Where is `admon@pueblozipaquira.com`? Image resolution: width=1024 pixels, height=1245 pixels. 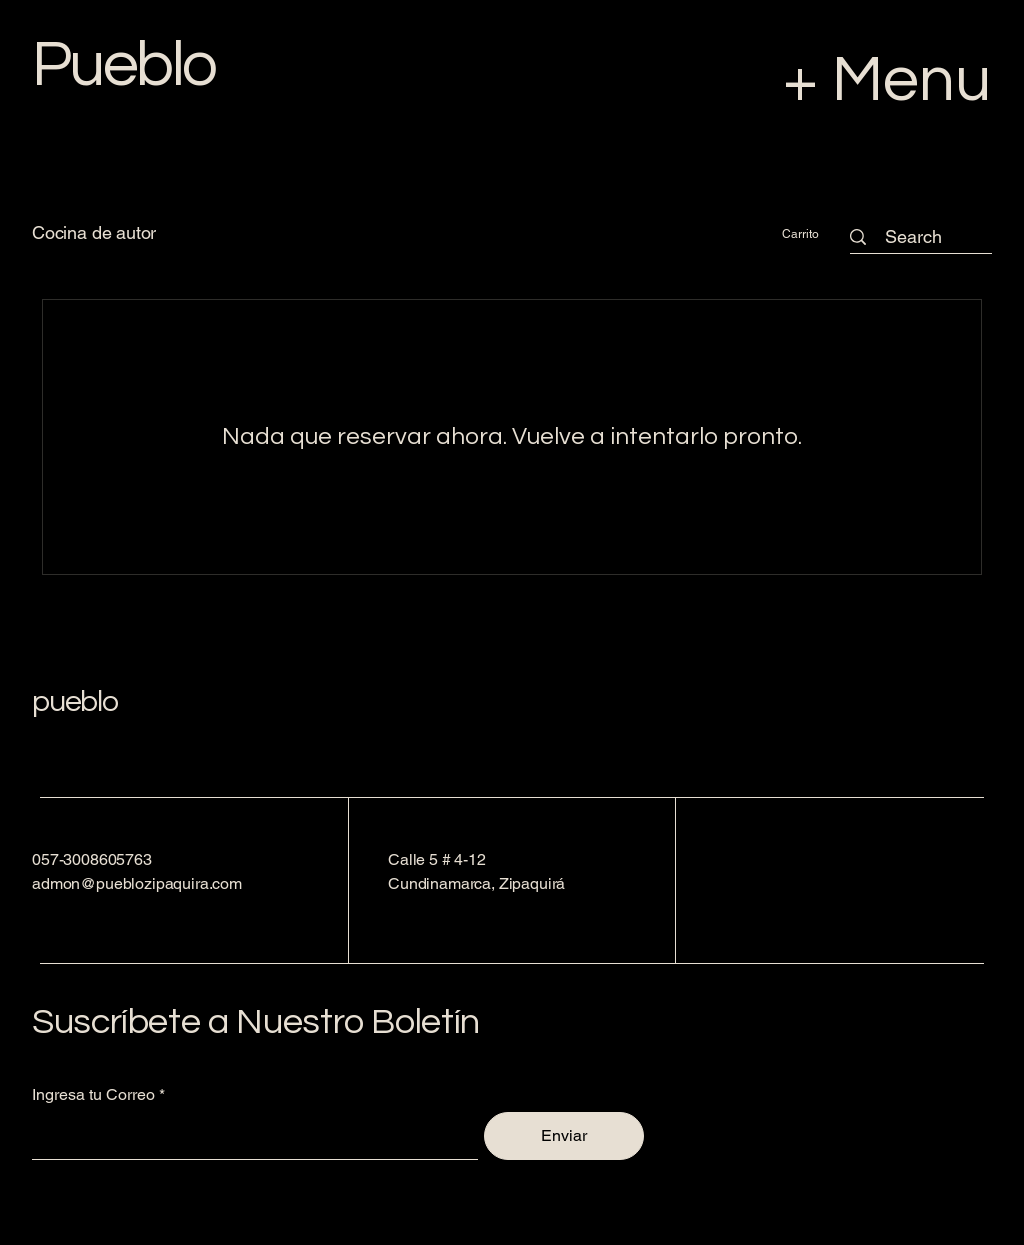 admon@pueblozipaquira.com is located at coordinates (137, 883).